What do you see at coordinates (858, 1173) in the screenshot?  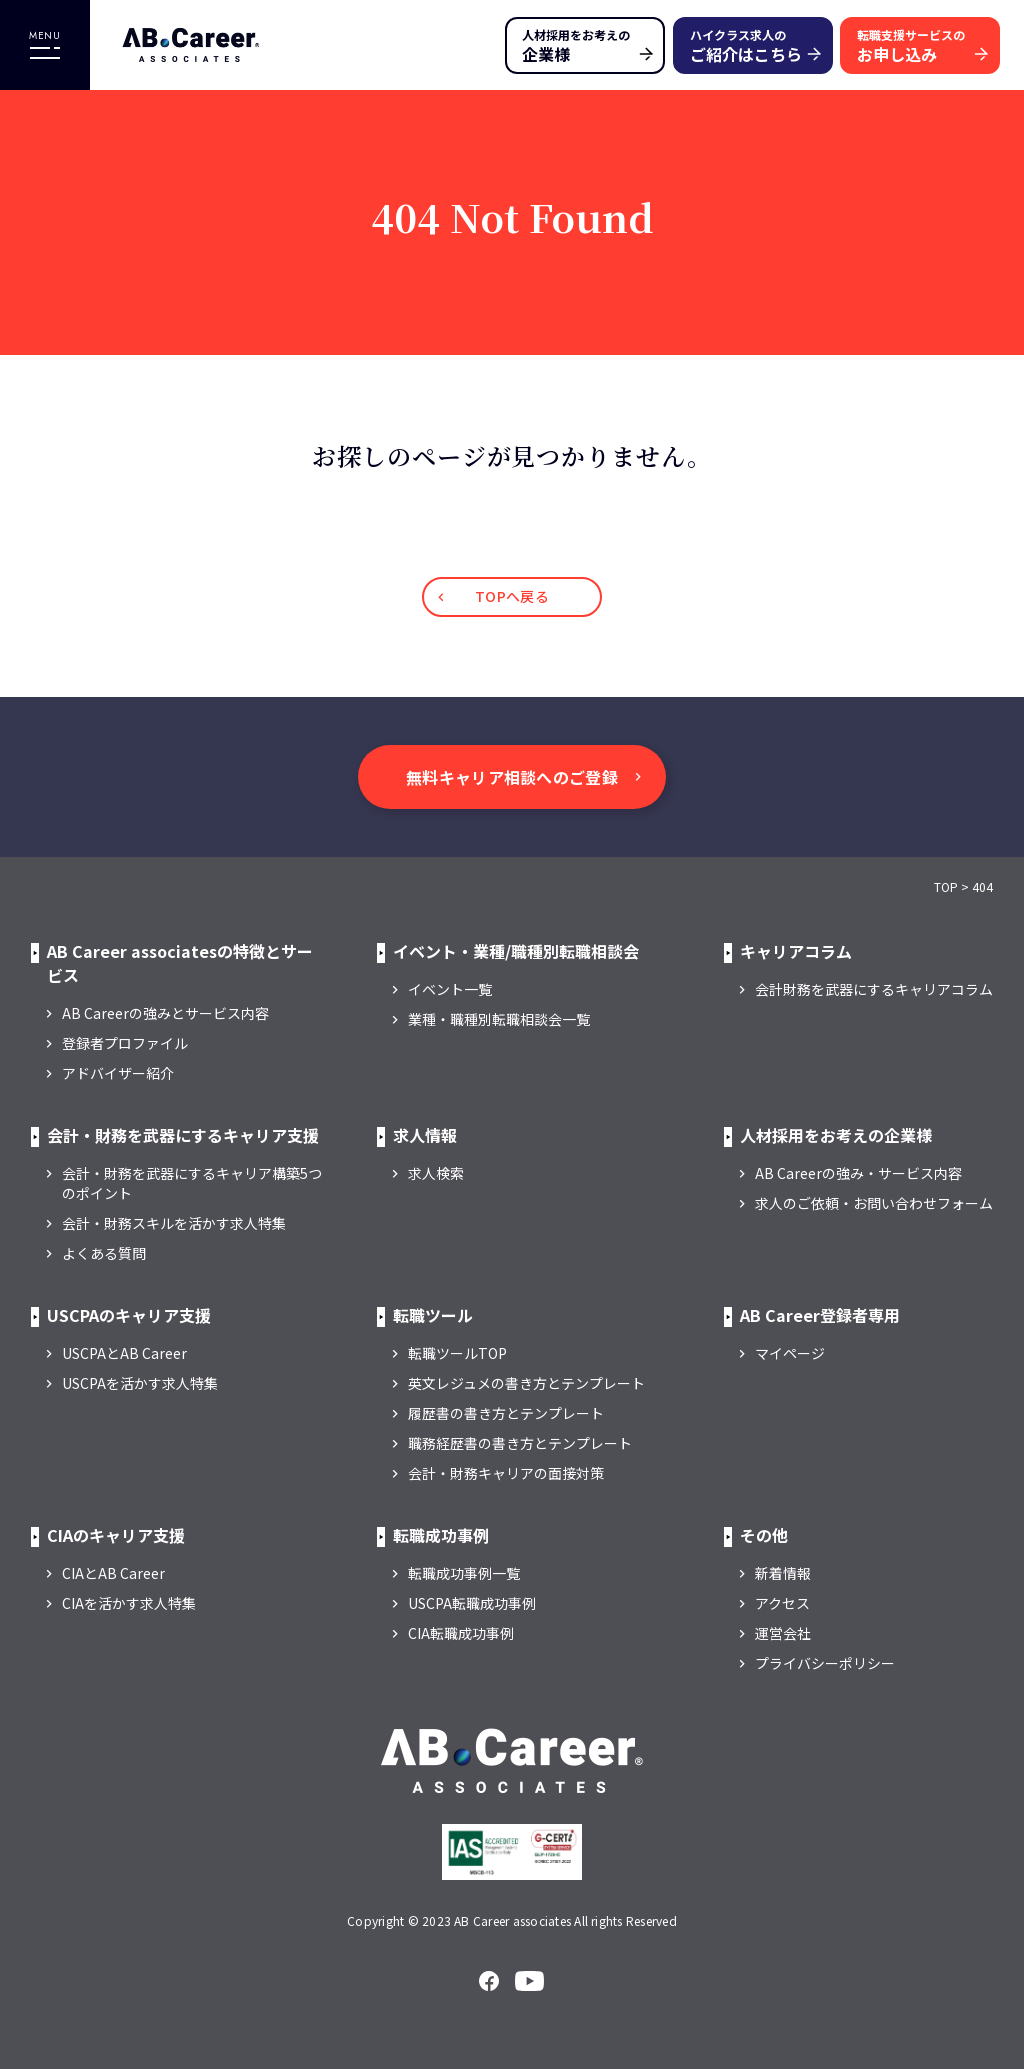 I see `AB Careerの強み・サービス内容` at bounding box center [858, 1173].